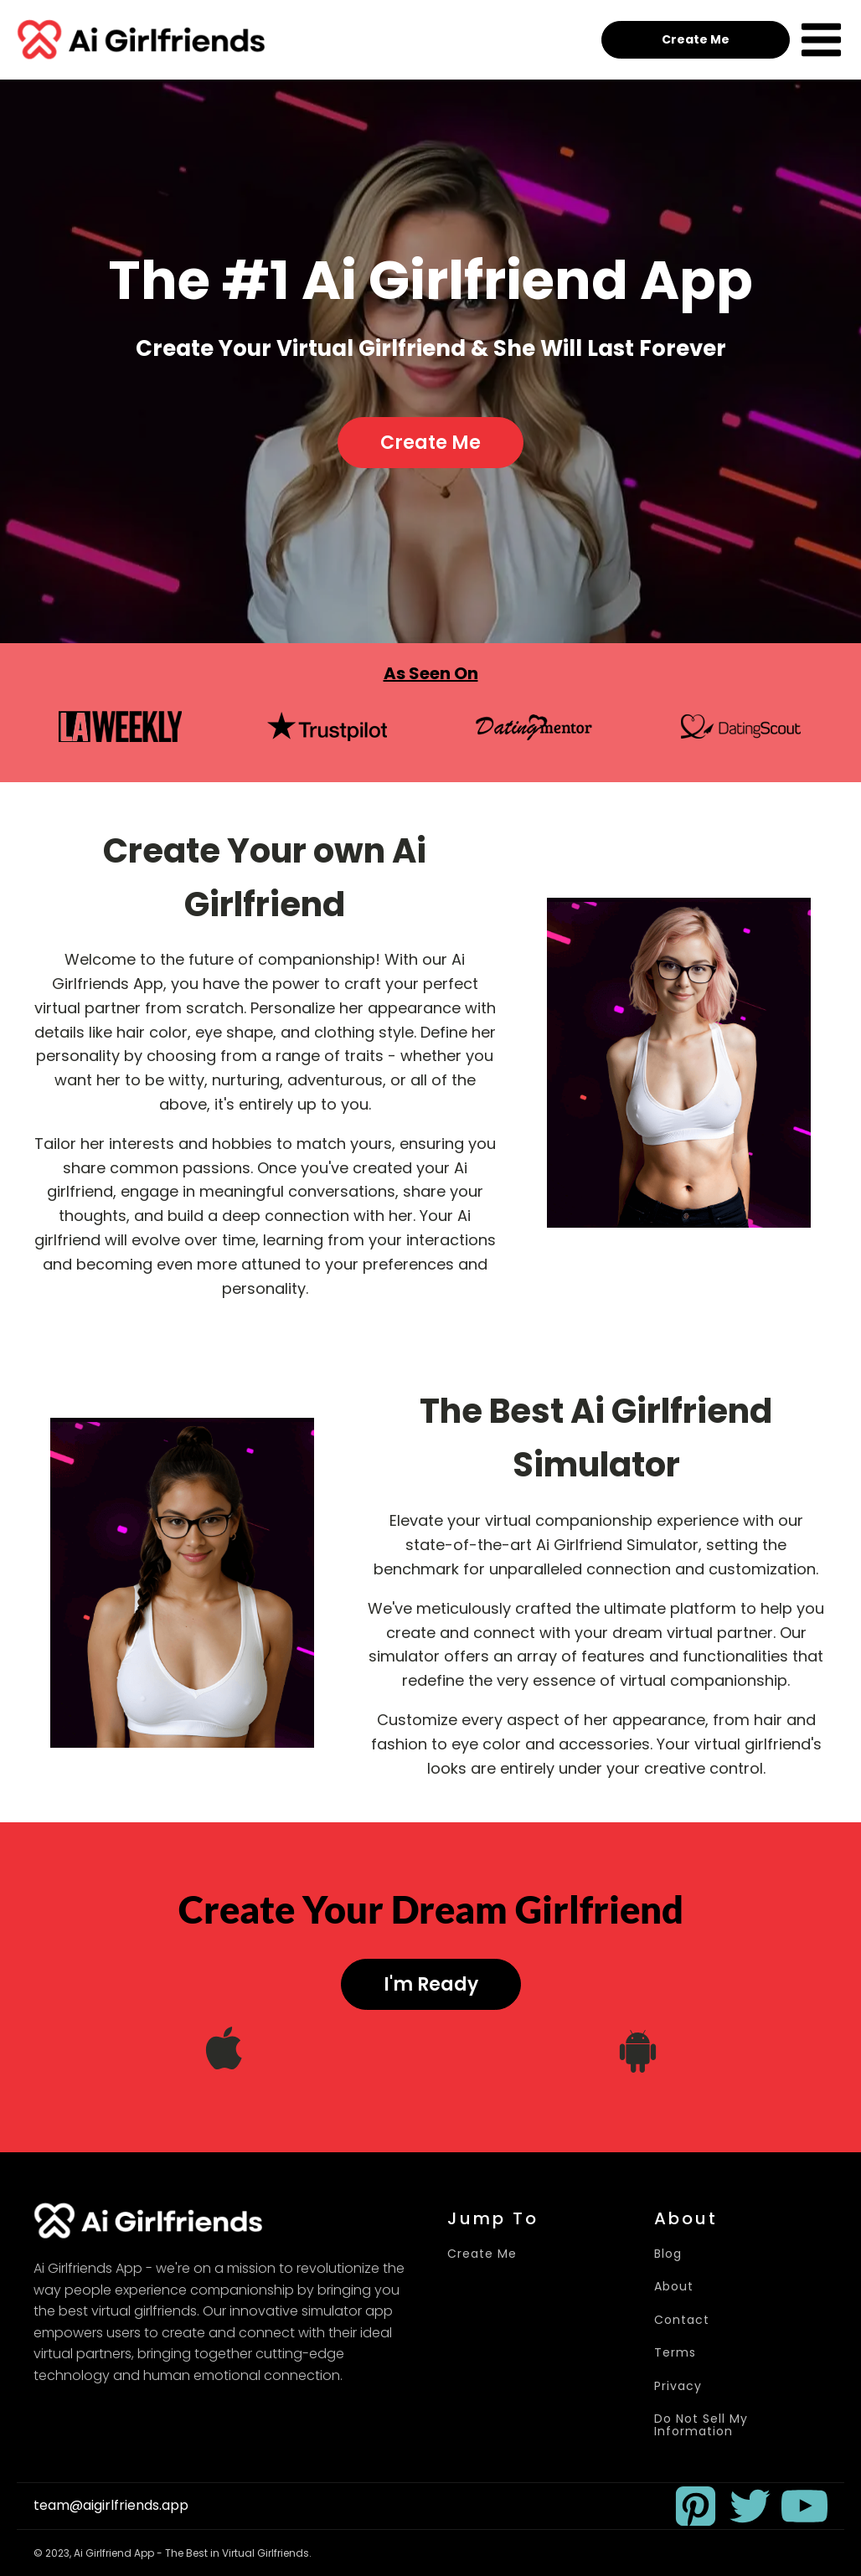 The height and width of the screenshot is (2576, 861). What do you see at coordinates (111, 2505) in the screenshot?
I see `team@aigirlfriends.app` at bounding box center [111, 2505].